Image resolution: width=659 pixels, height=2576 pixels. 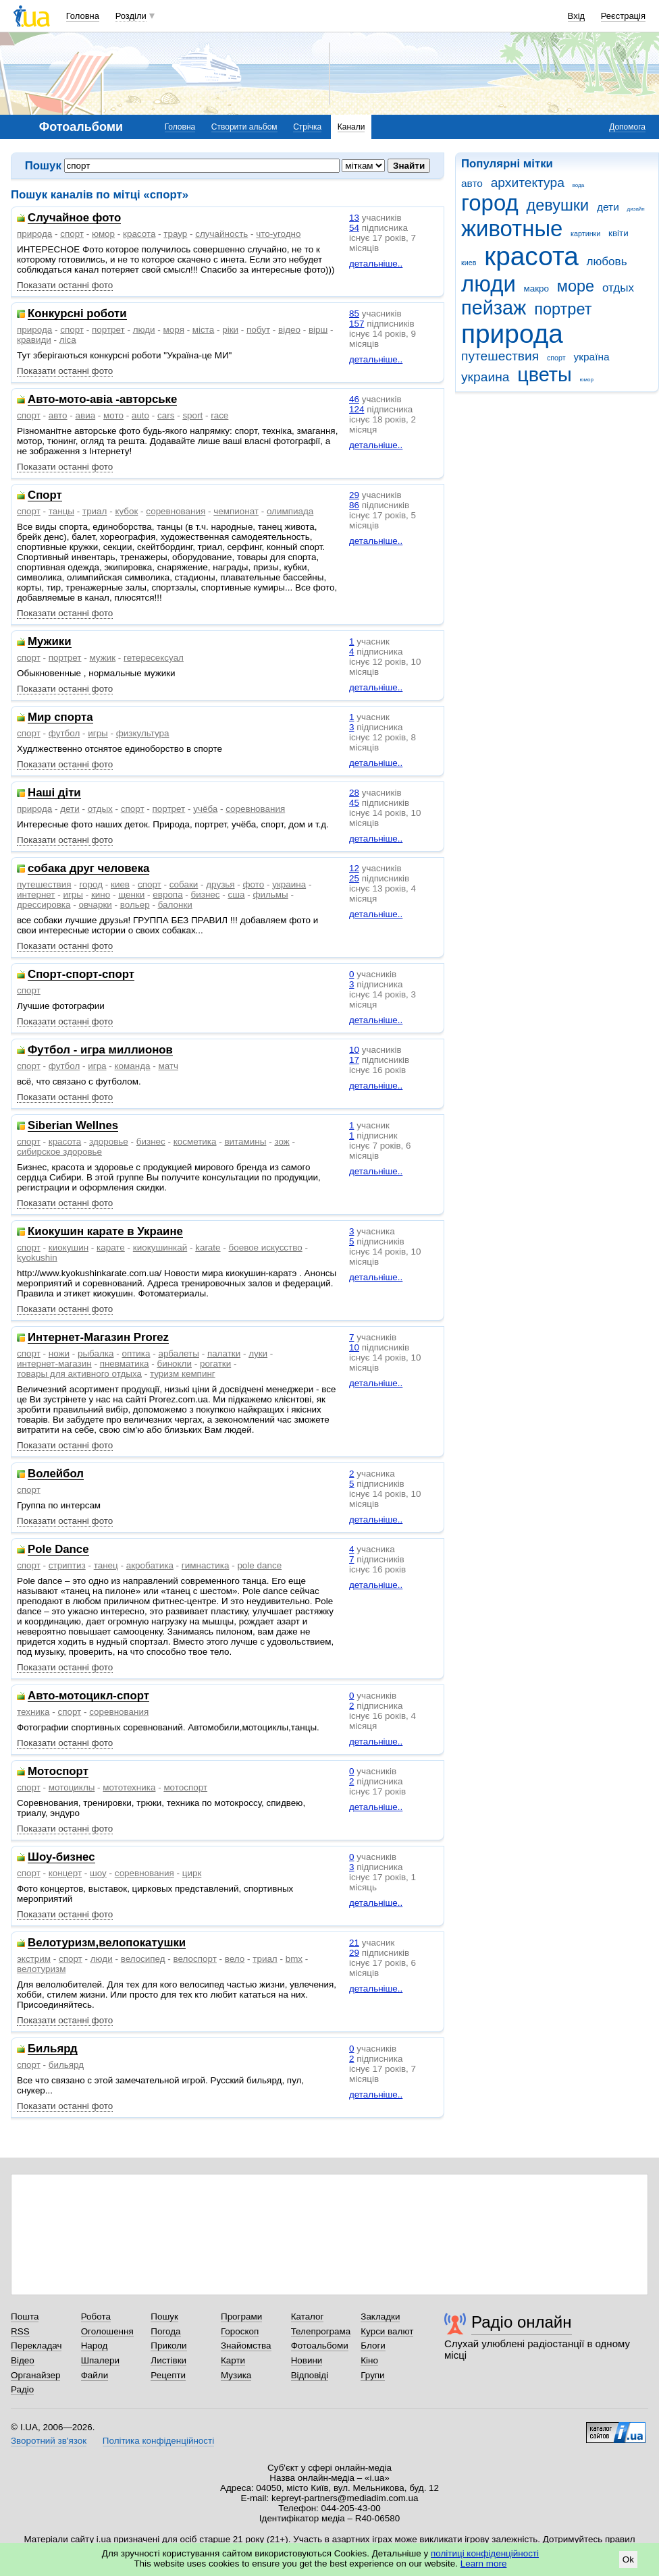 I want to click on Знайомства, so click(x=246, y=2345).